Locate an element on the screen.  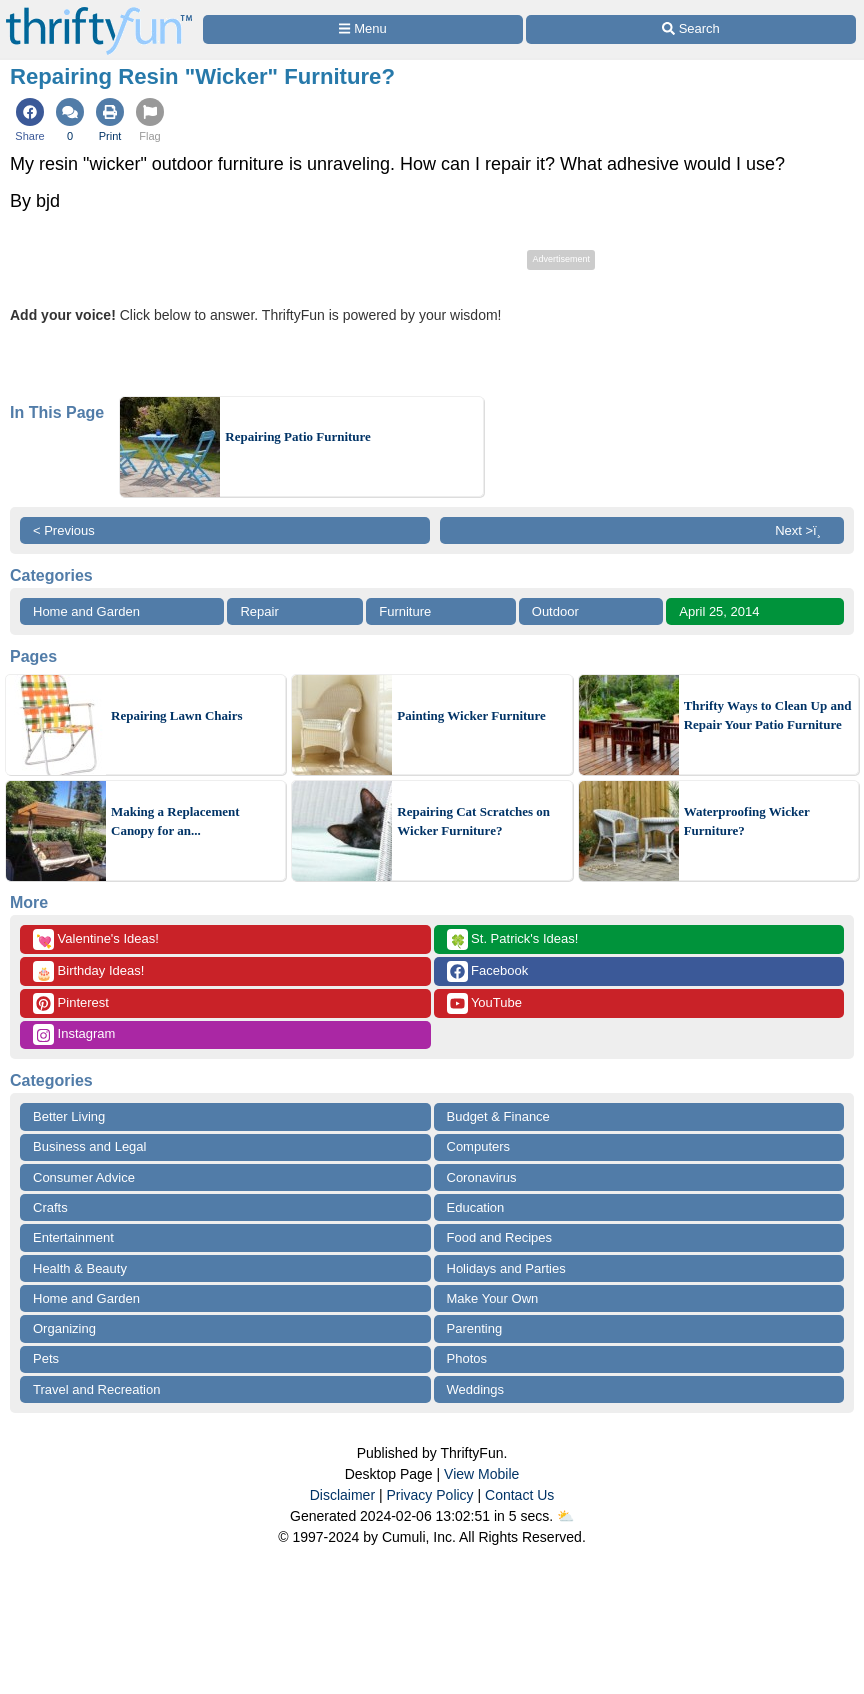
Pets is located at coordinates (46, 1358).